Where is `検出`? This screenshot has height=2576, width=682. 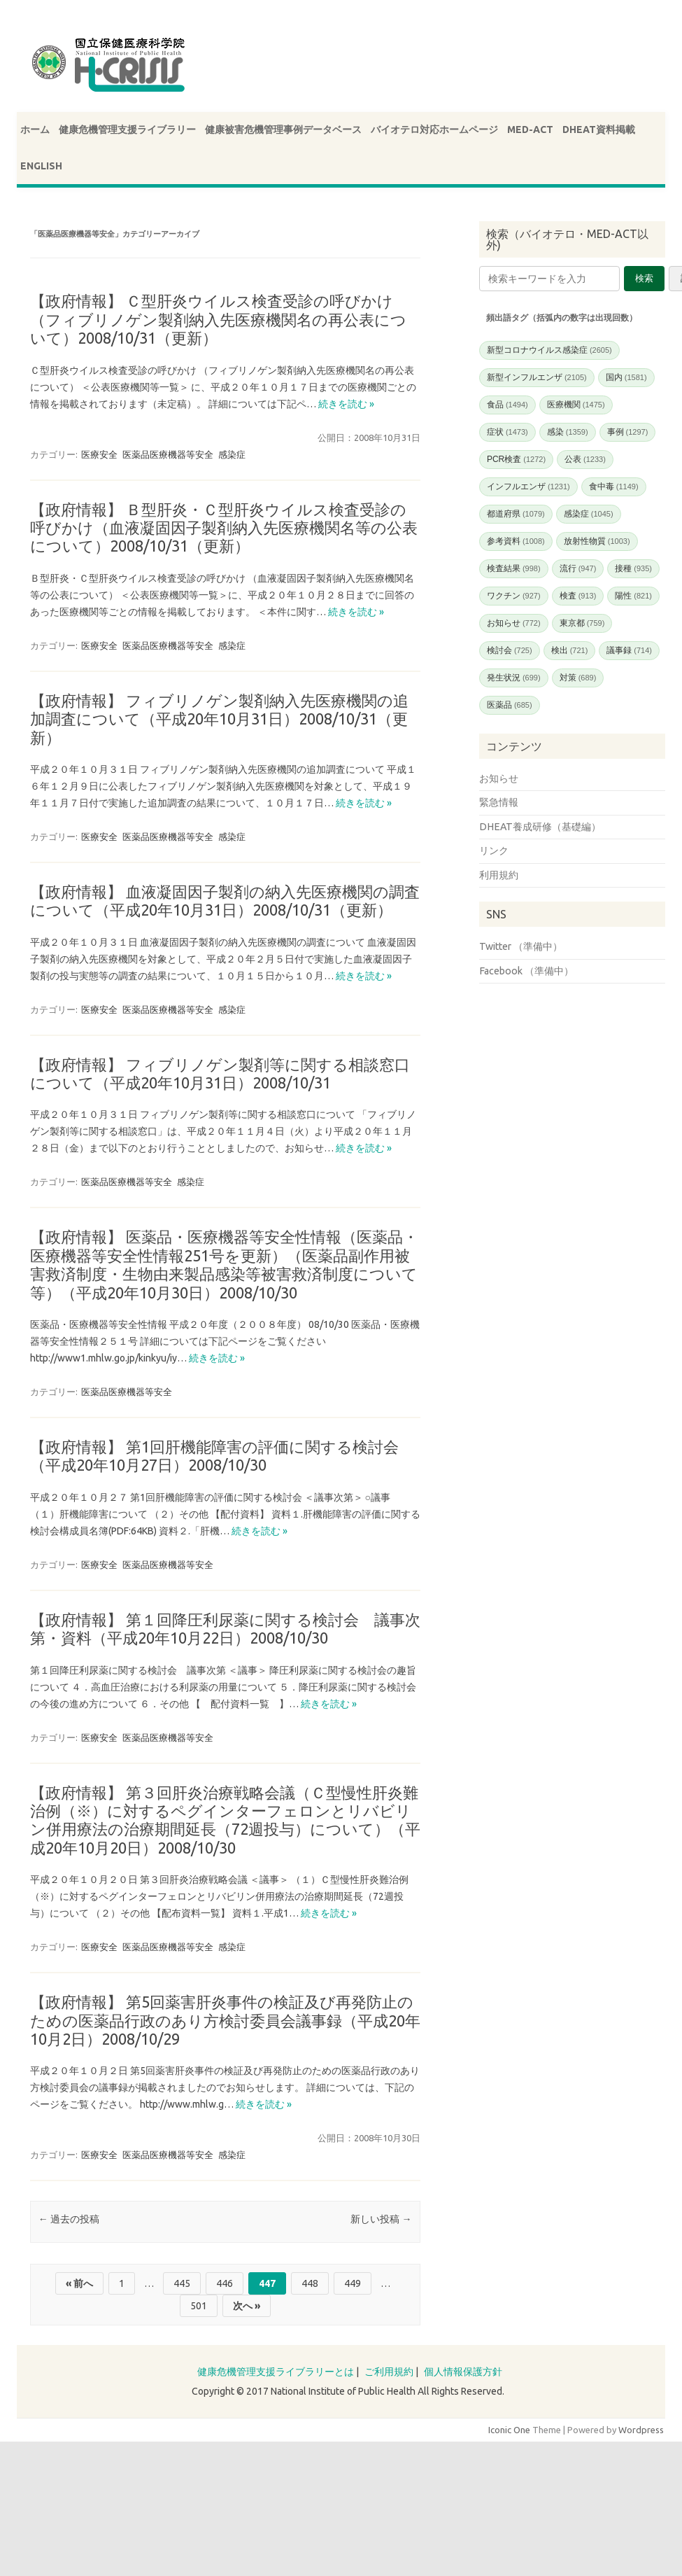
検出 is located at coordinates (569, 650).